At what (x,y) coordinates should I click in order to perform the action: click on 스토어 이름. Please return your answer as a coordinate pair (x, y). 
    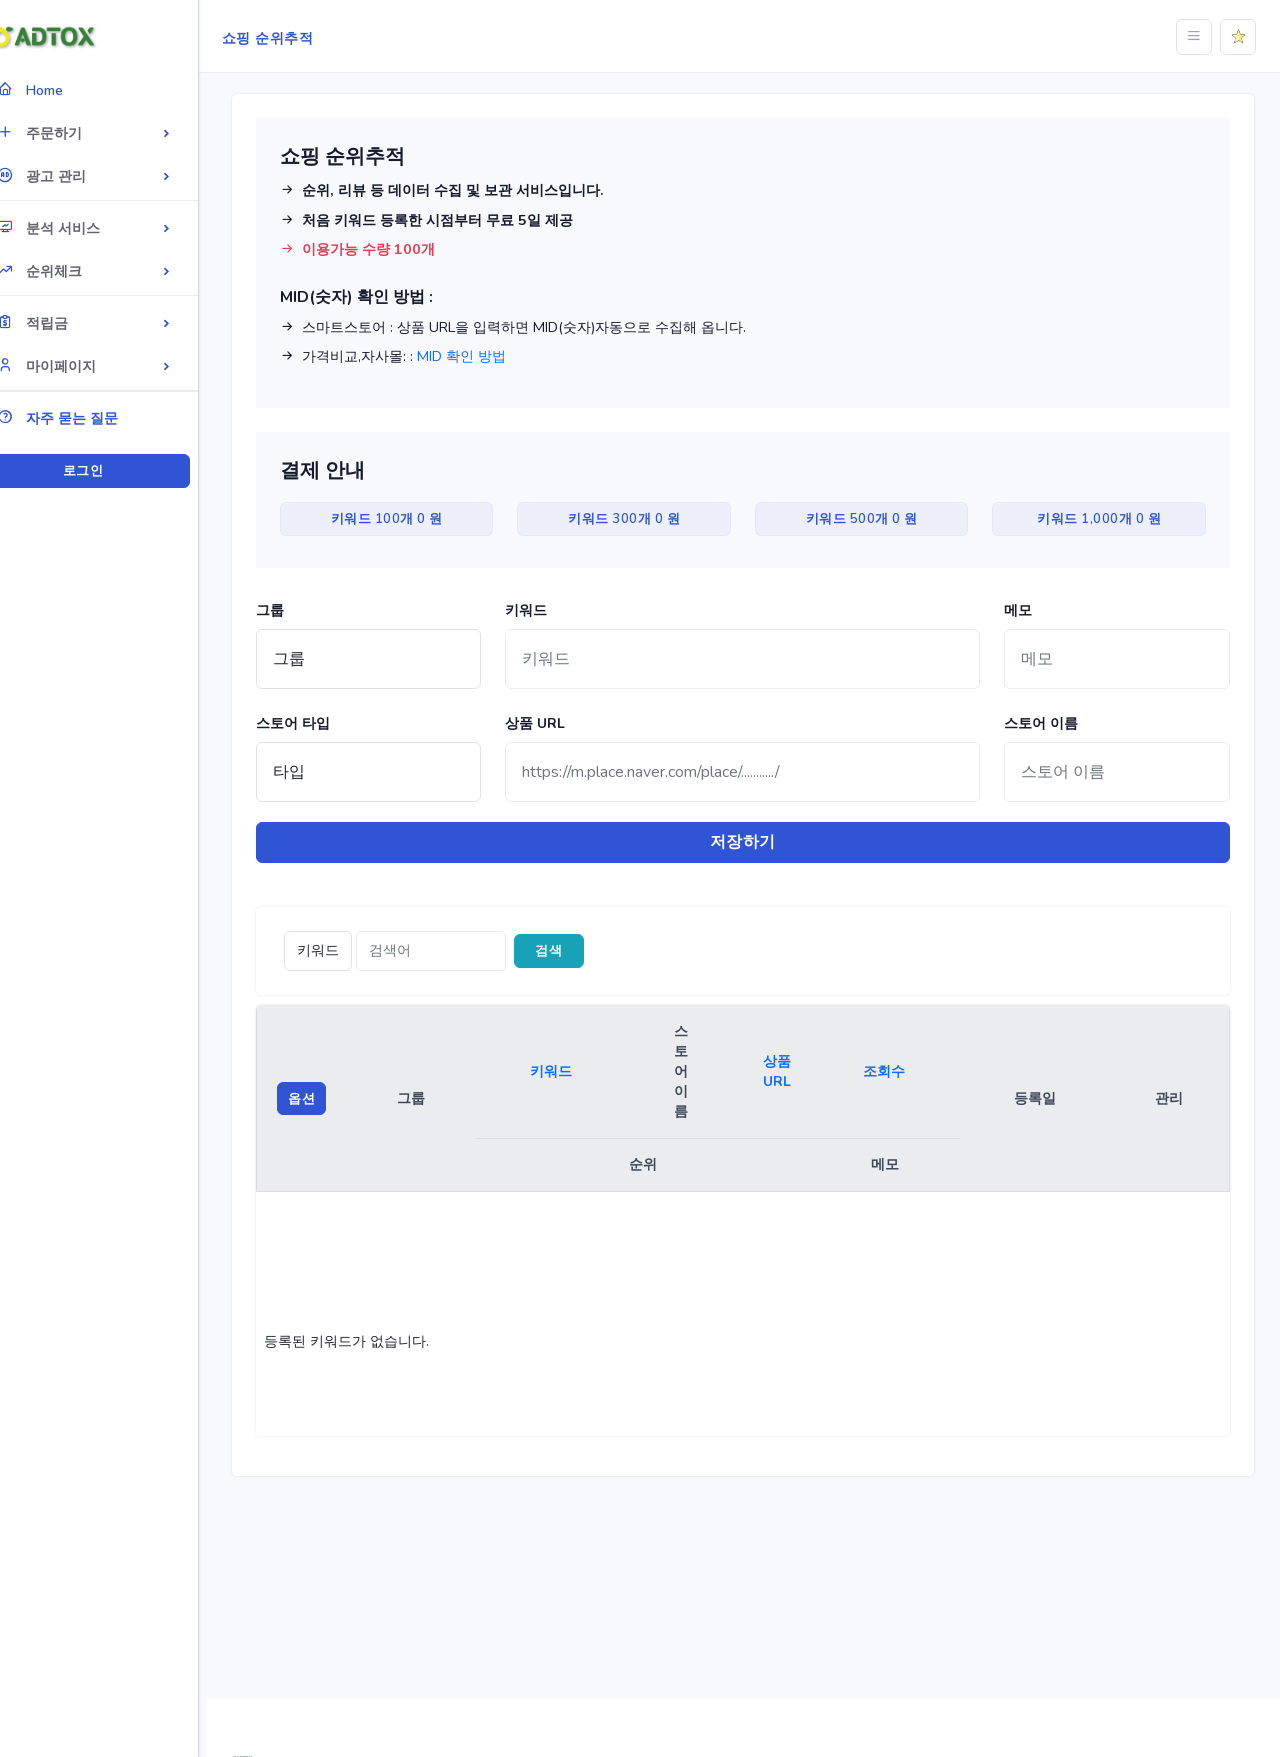
    Looking at the image, I should click on (1048, 723).